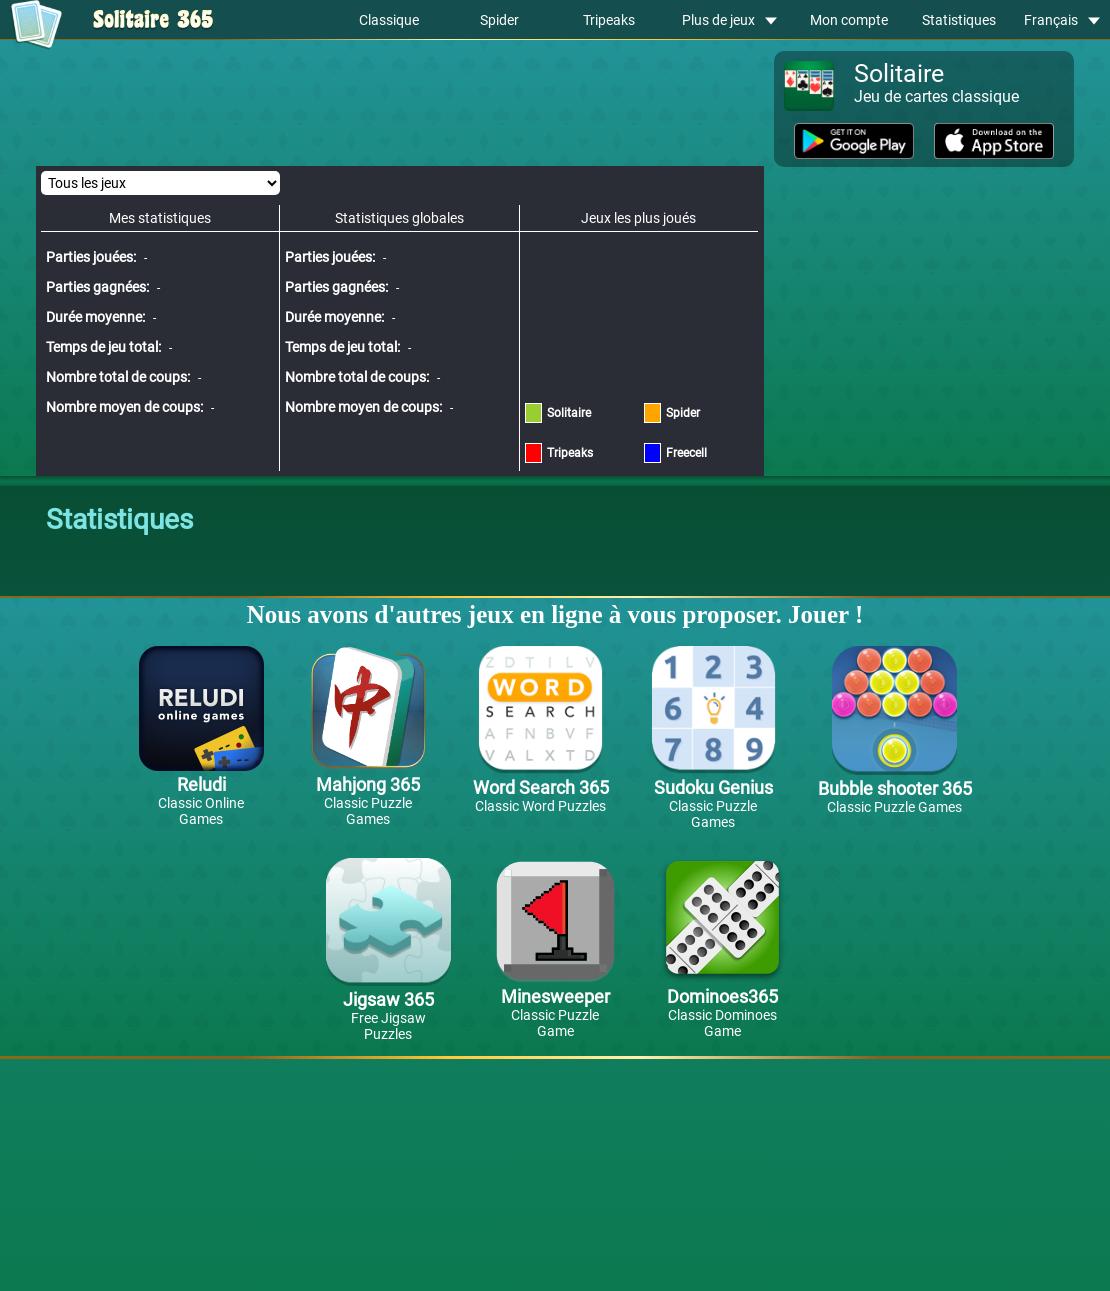 Image resolution: width=1110 pixels, height=1291 pixels. Describe the element at coordinates (609, 20) in the screenshot. I see `Tripeaks` at that location.